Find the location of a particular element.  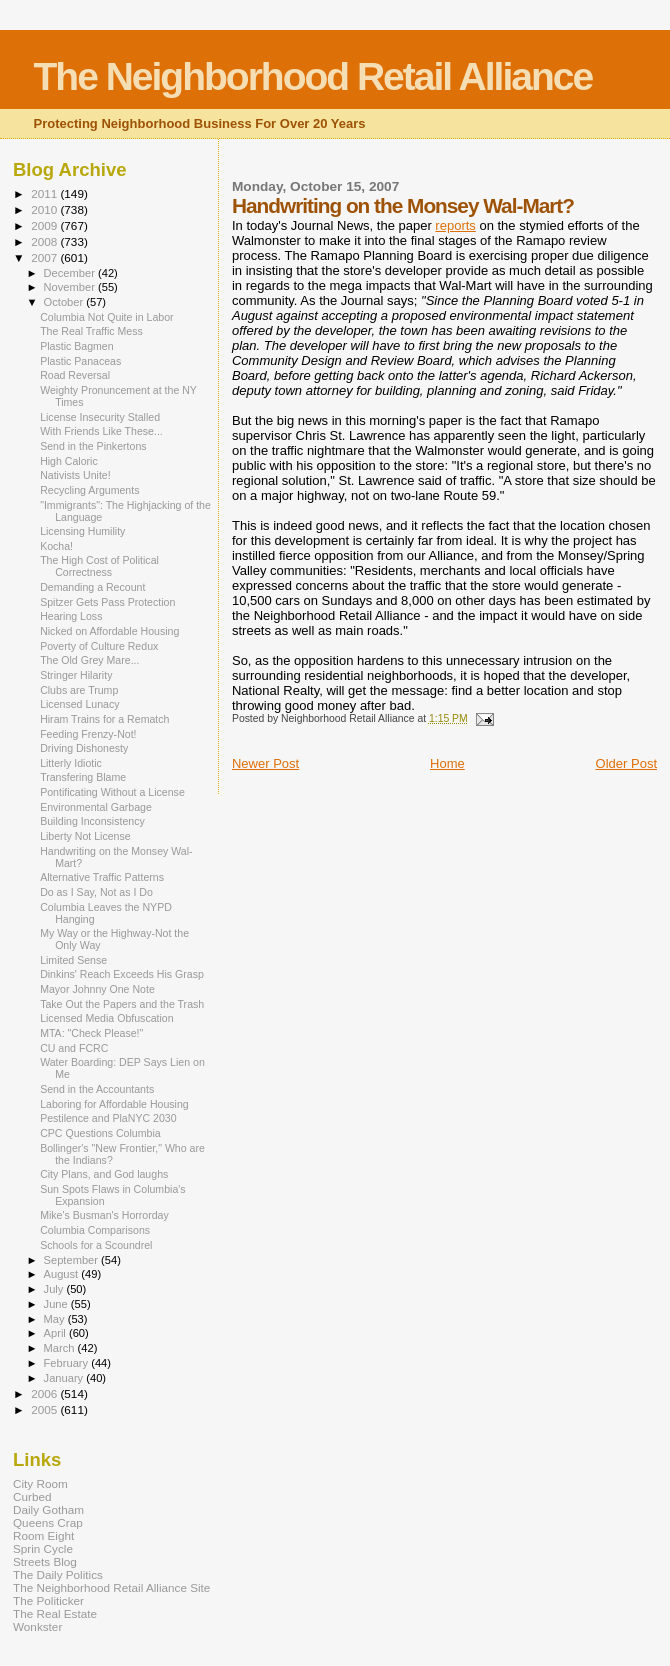

Limited Sense is located at coordinates (73, 960).